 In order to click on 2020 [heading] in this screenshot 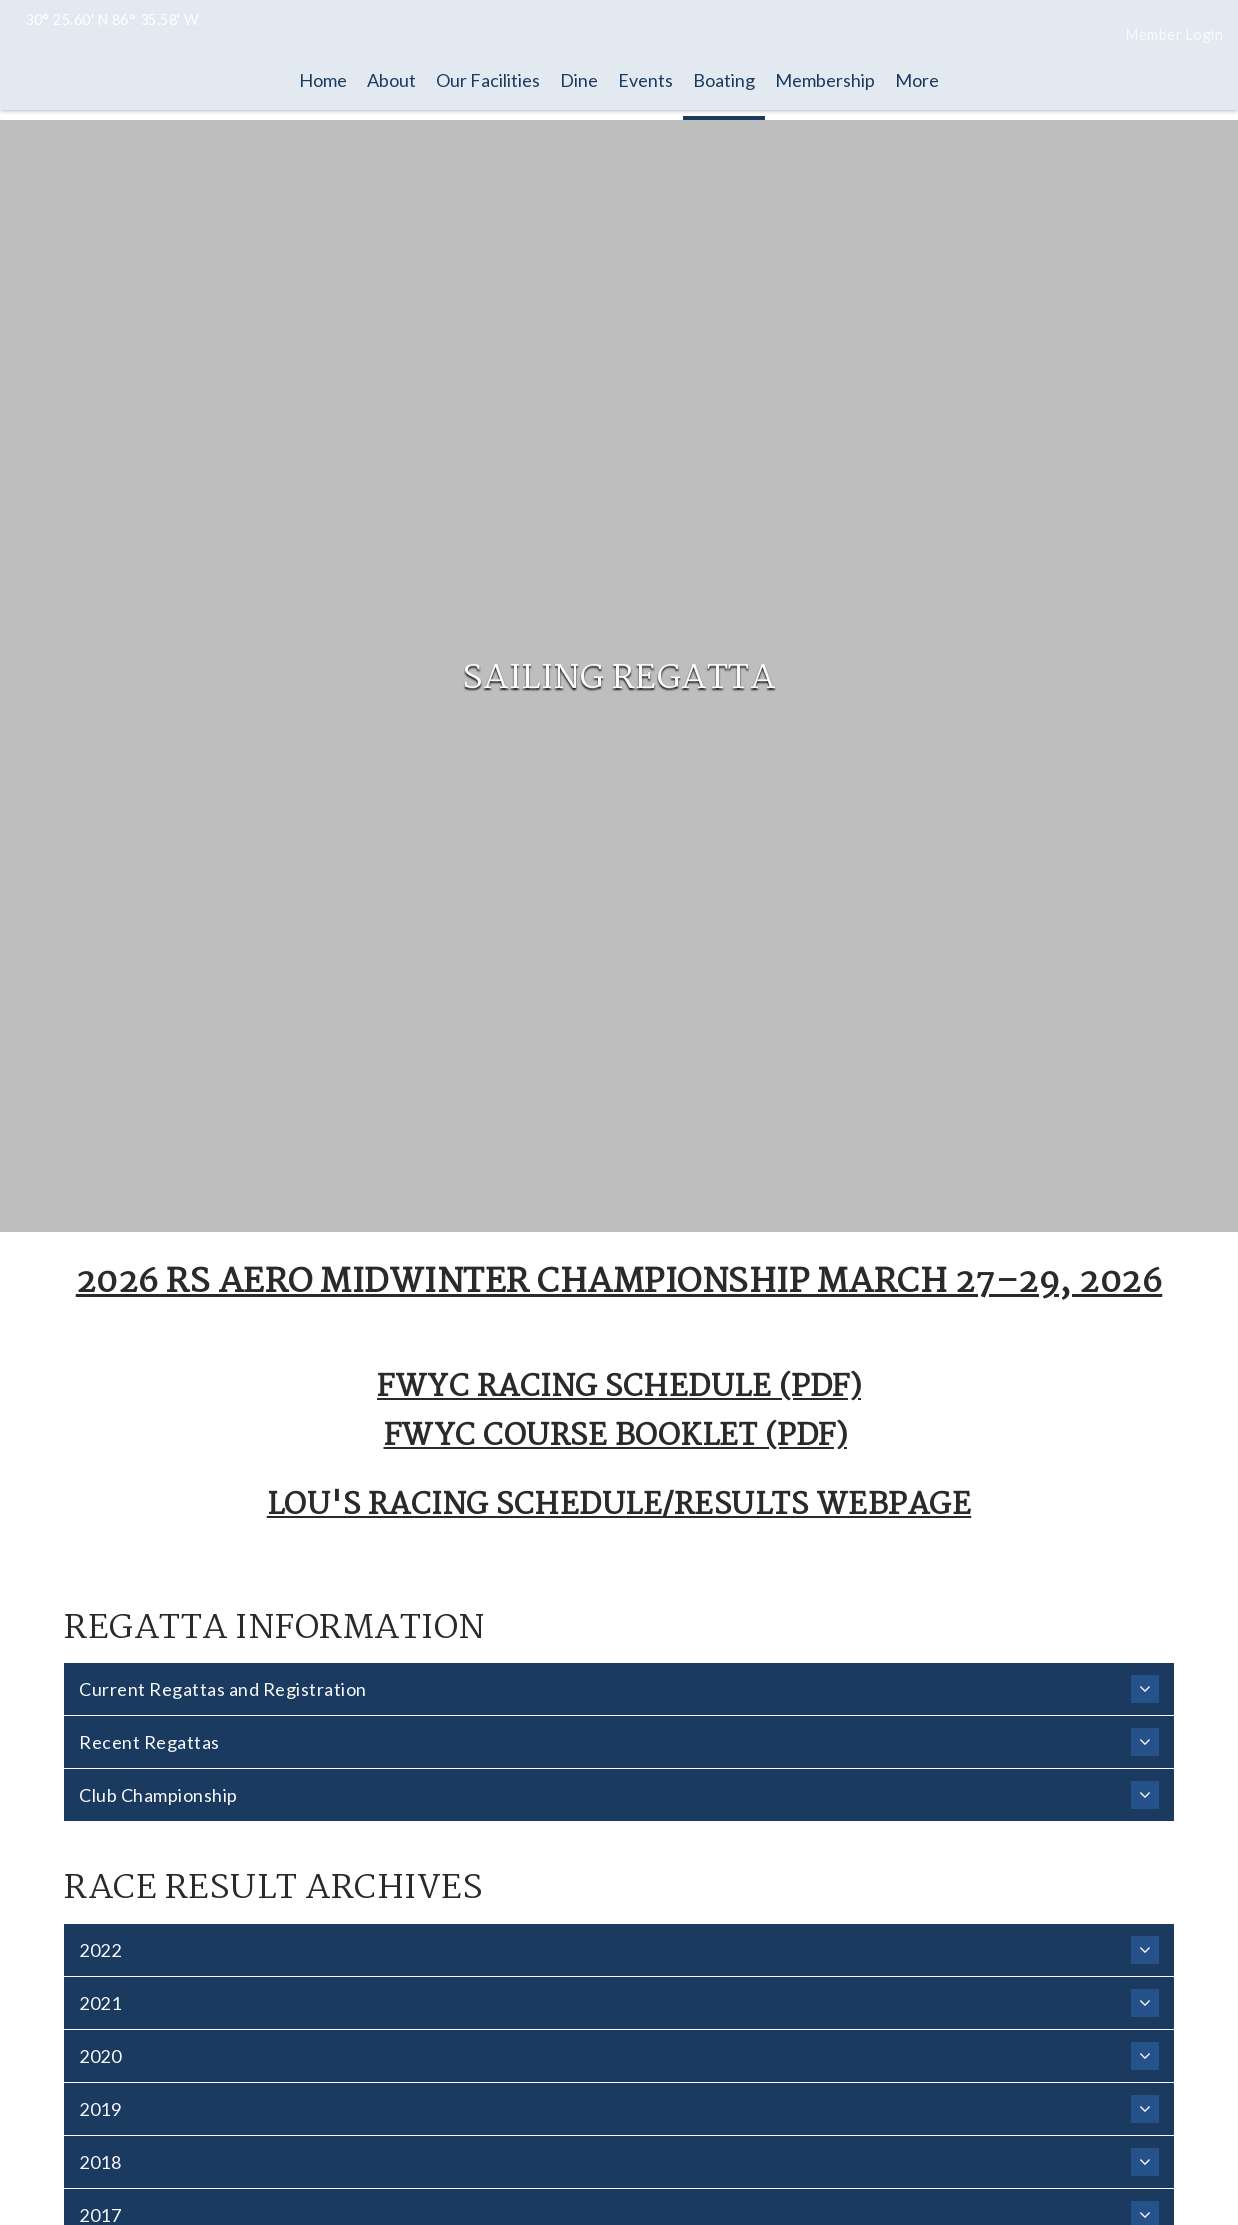, I will do `click(619, 2056)`.